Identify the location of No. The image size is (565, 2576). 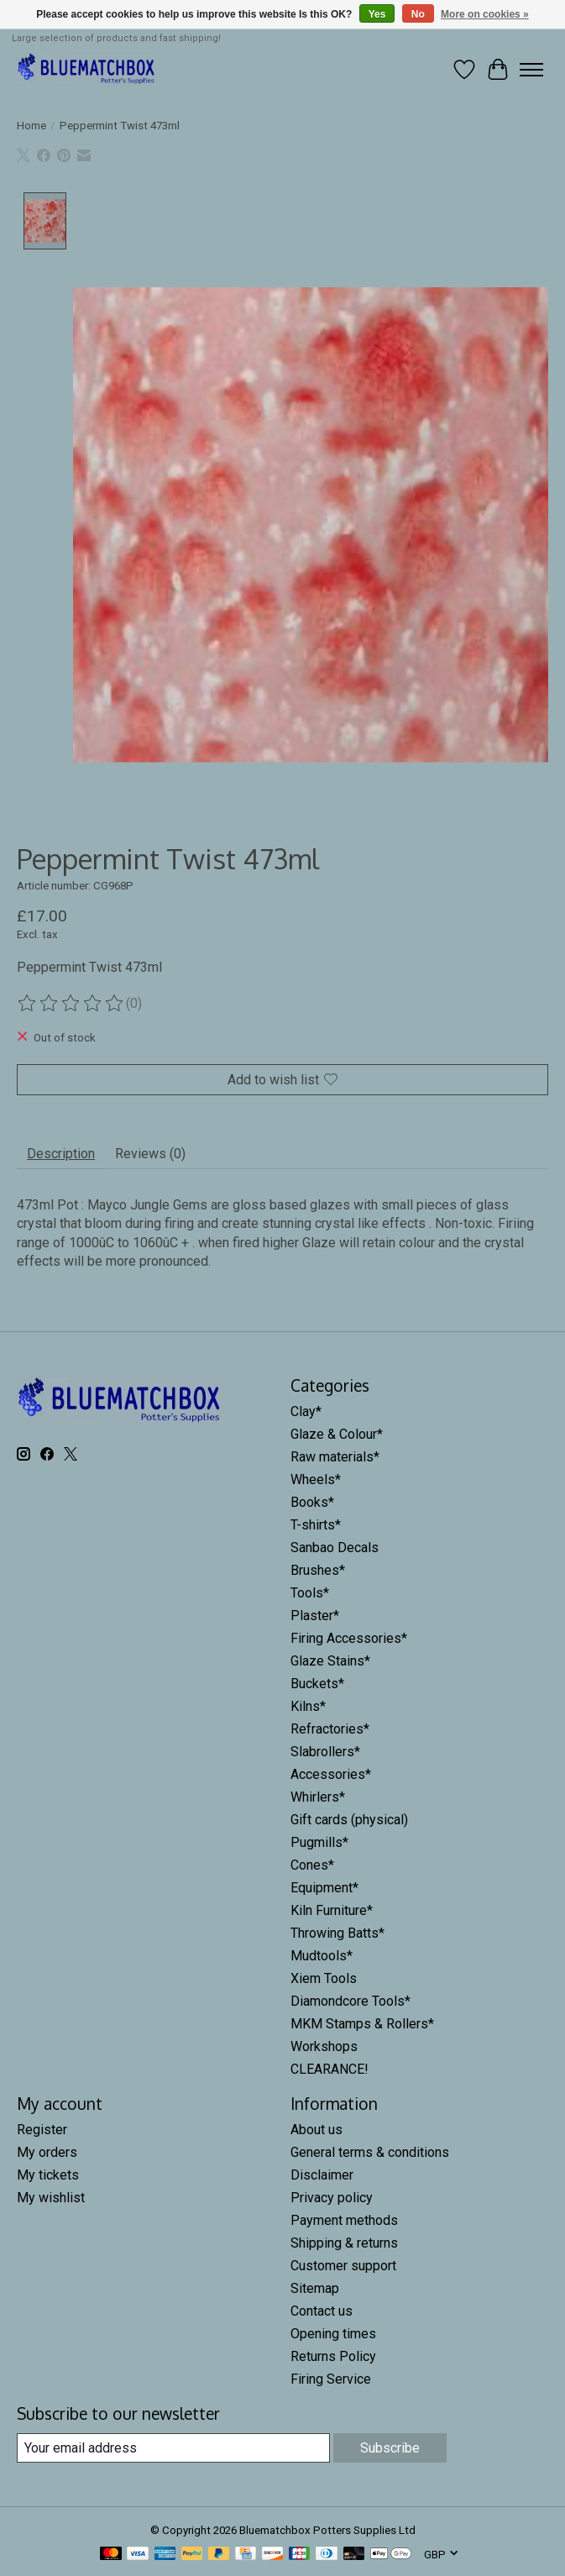
(418, 14).